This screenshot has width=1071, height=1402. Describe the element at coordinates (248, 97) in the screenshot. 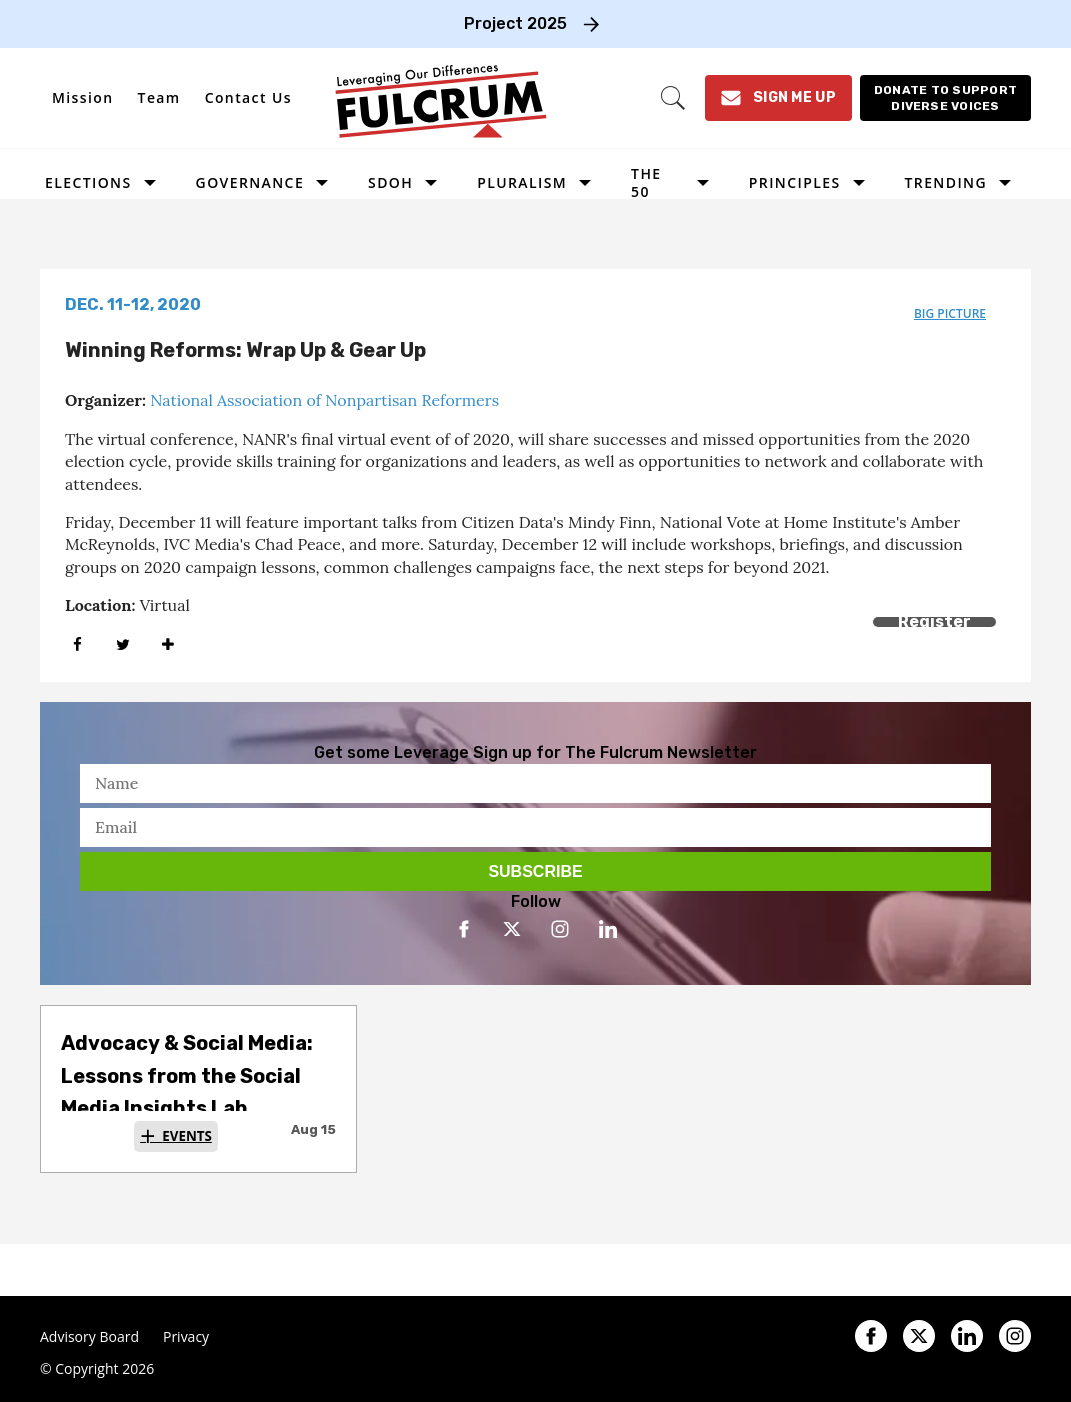

I see `Contact Us` at that location.